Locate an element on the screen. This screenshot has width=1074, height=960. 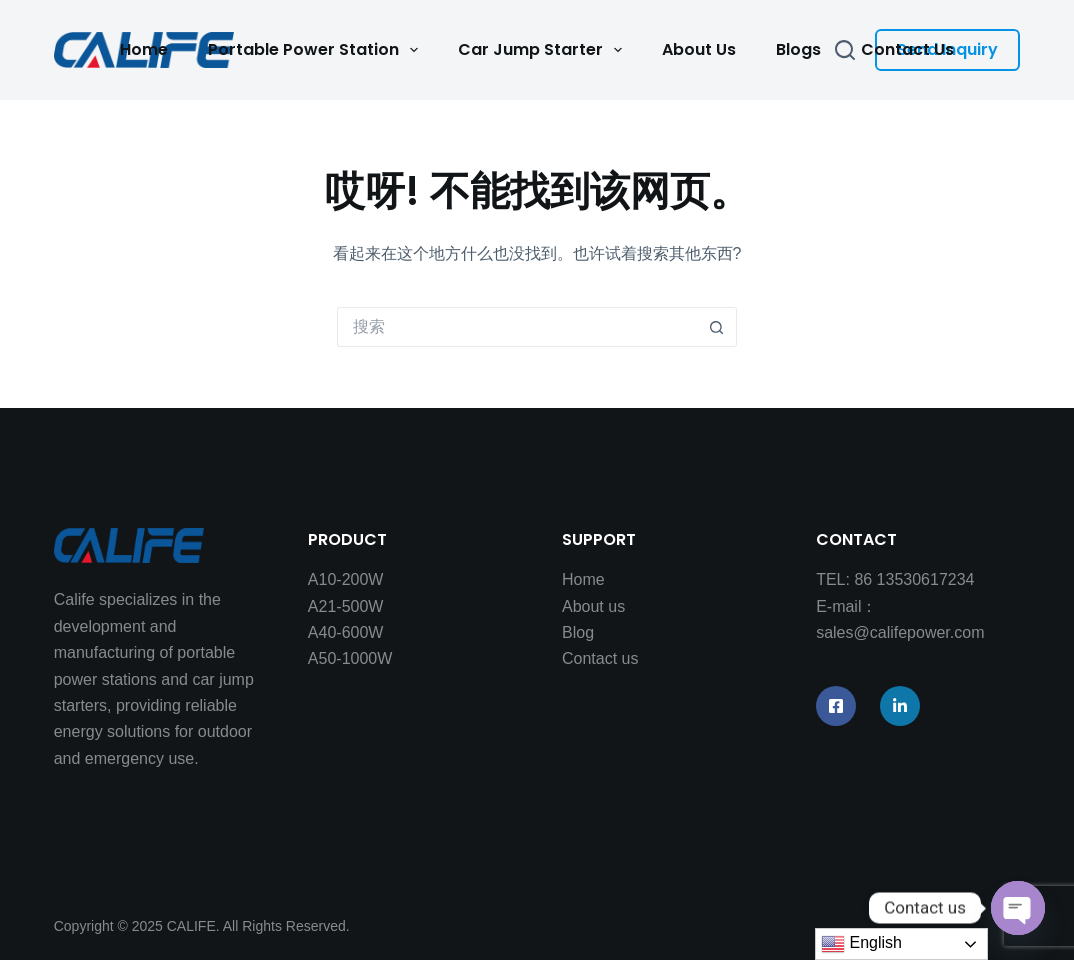
Blogs is located at coordinates (798, 49).